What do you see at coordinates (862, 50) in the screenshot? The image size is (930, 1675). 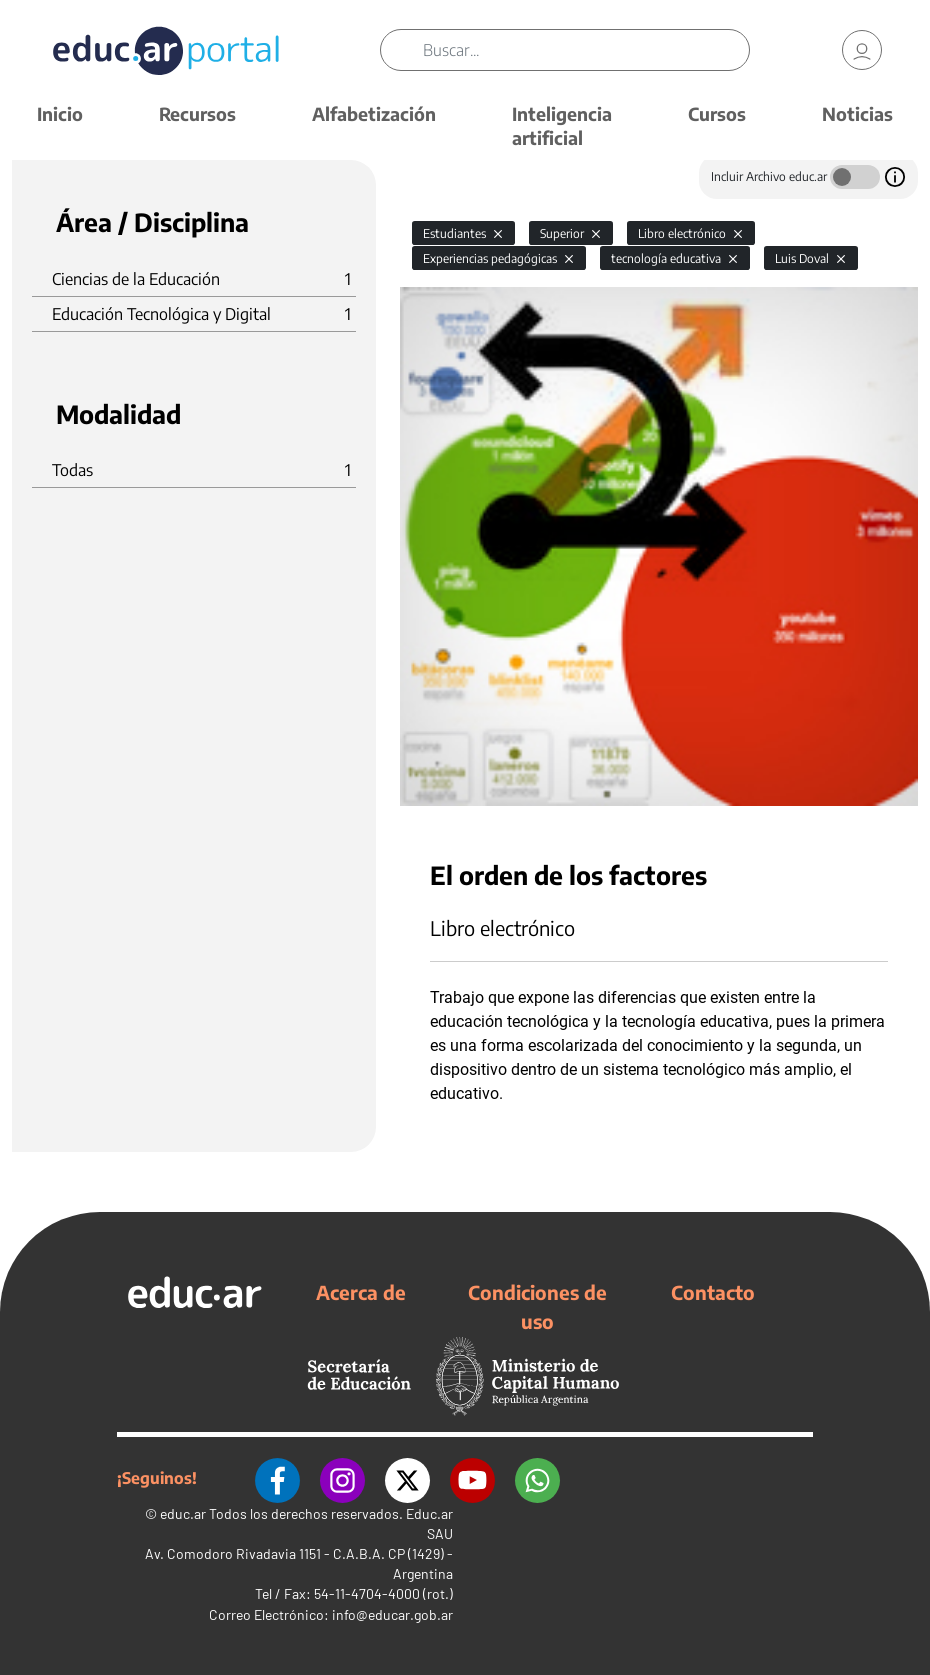 I see `[link]` at bounding box center [862, 50].